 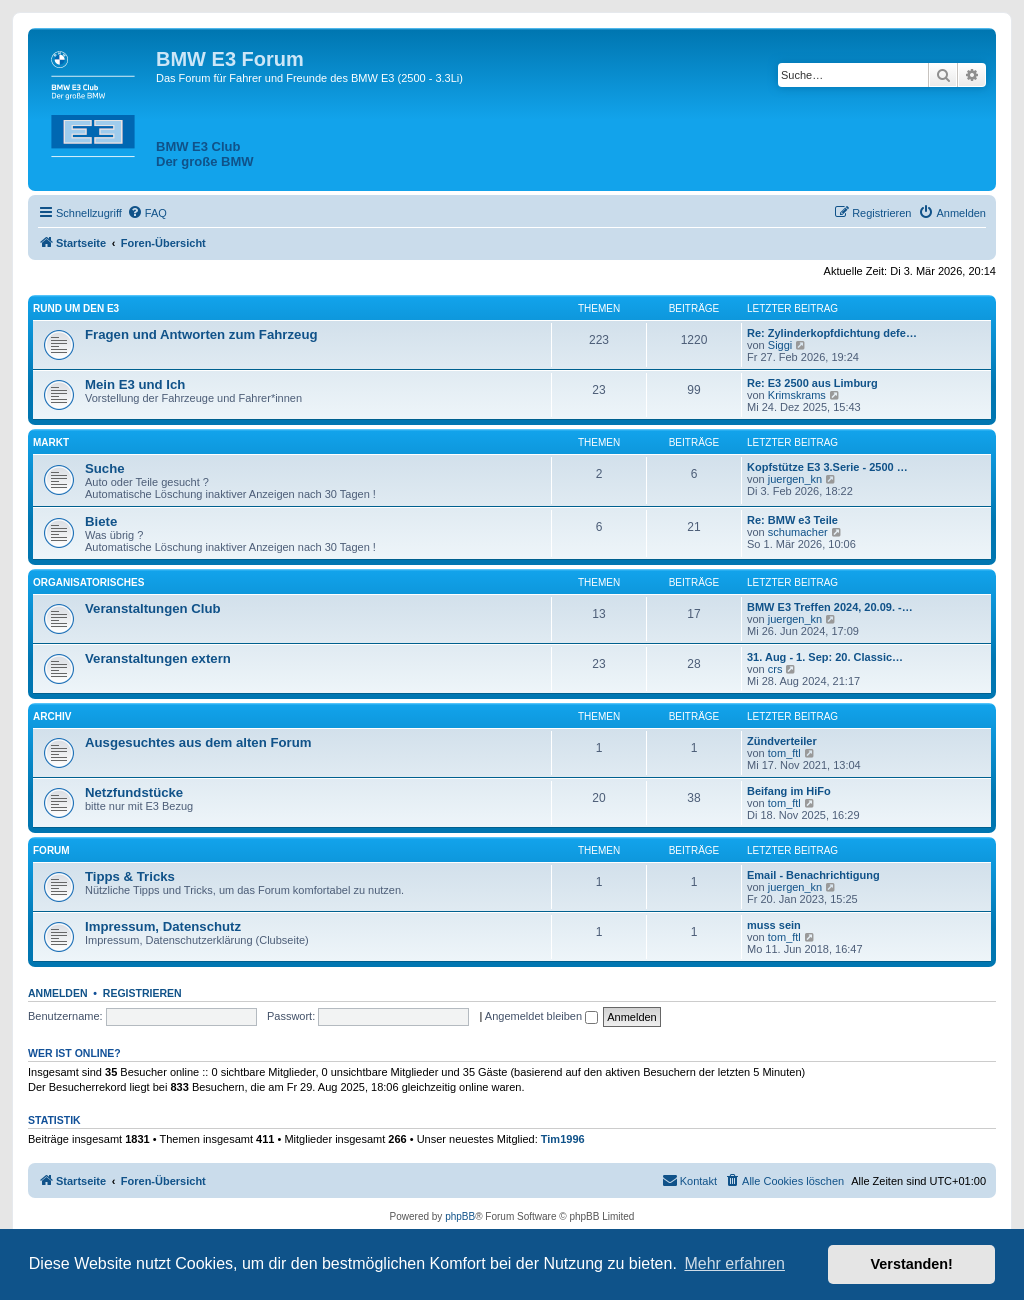 I want to click on Mein E3 und Ich, so click(x=135, y=384).